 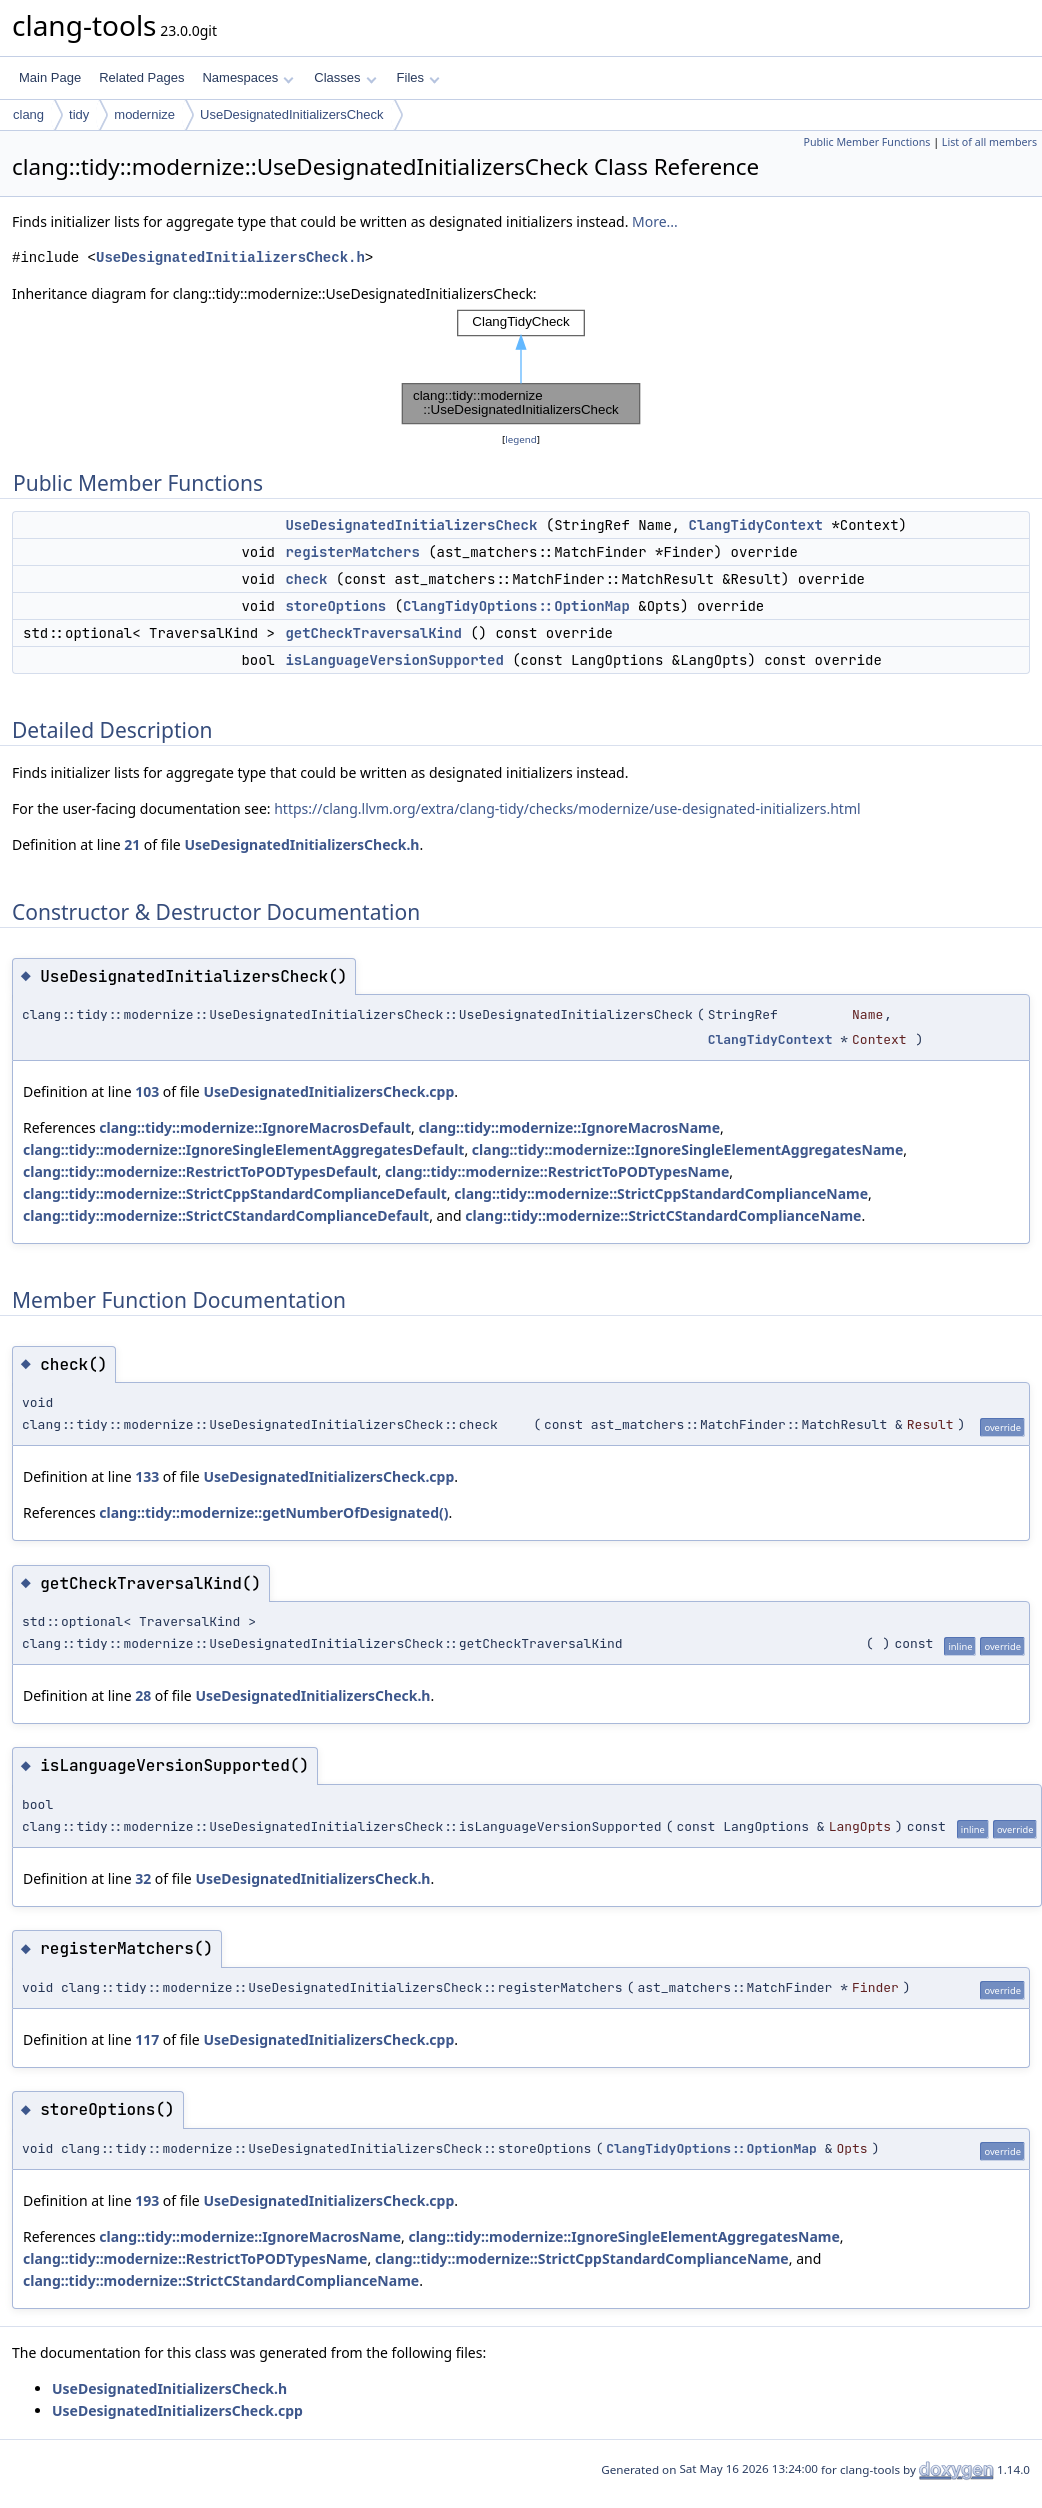 What do you see at coordinates (989, 142) in the screenshot?
I see `List of all members` at bounding box center [989, 142].